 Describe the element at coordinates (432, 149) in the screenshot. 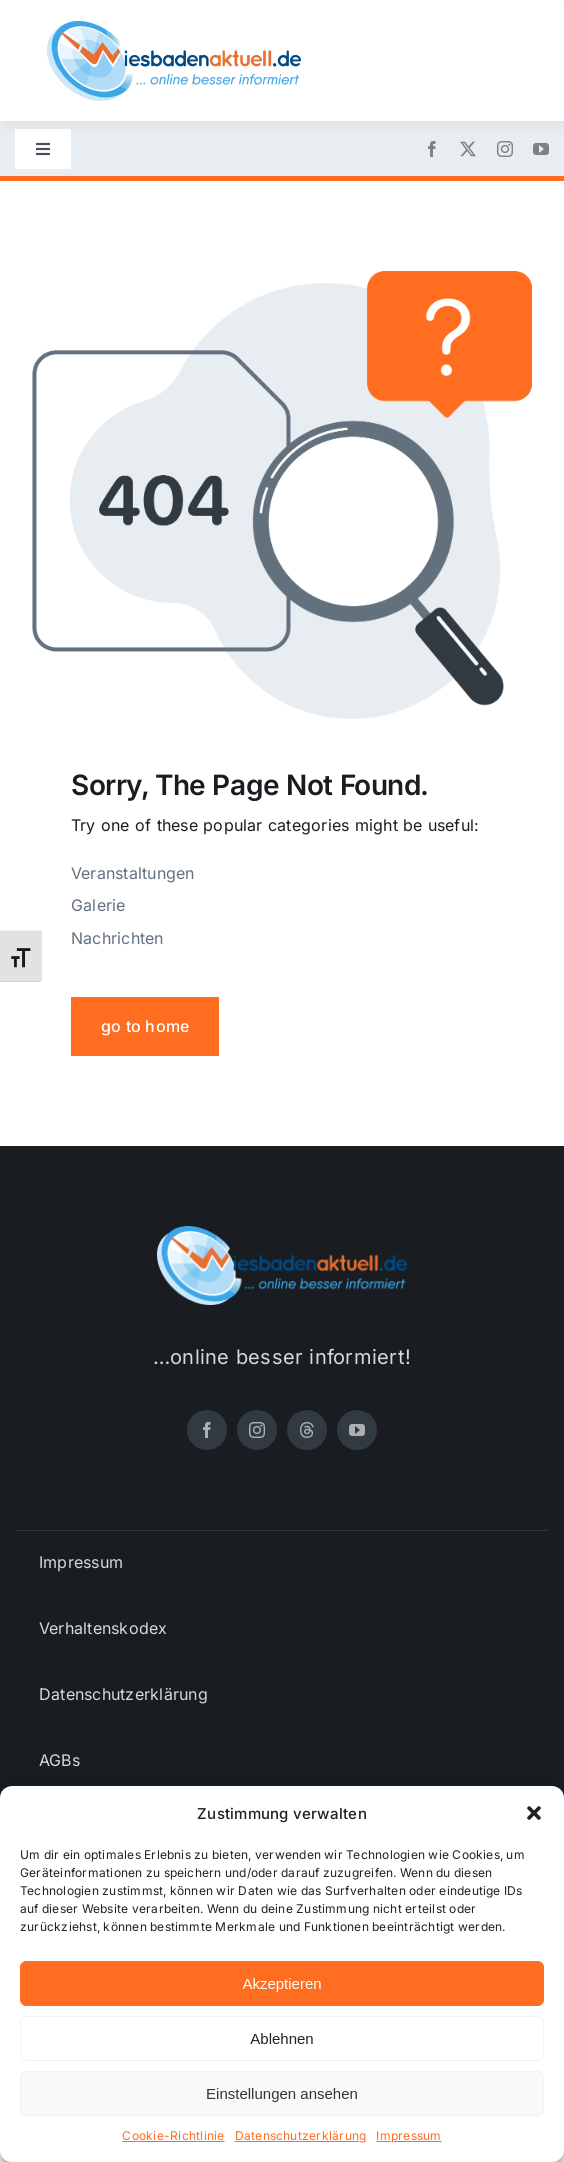

I see `[facebook]` at that location.